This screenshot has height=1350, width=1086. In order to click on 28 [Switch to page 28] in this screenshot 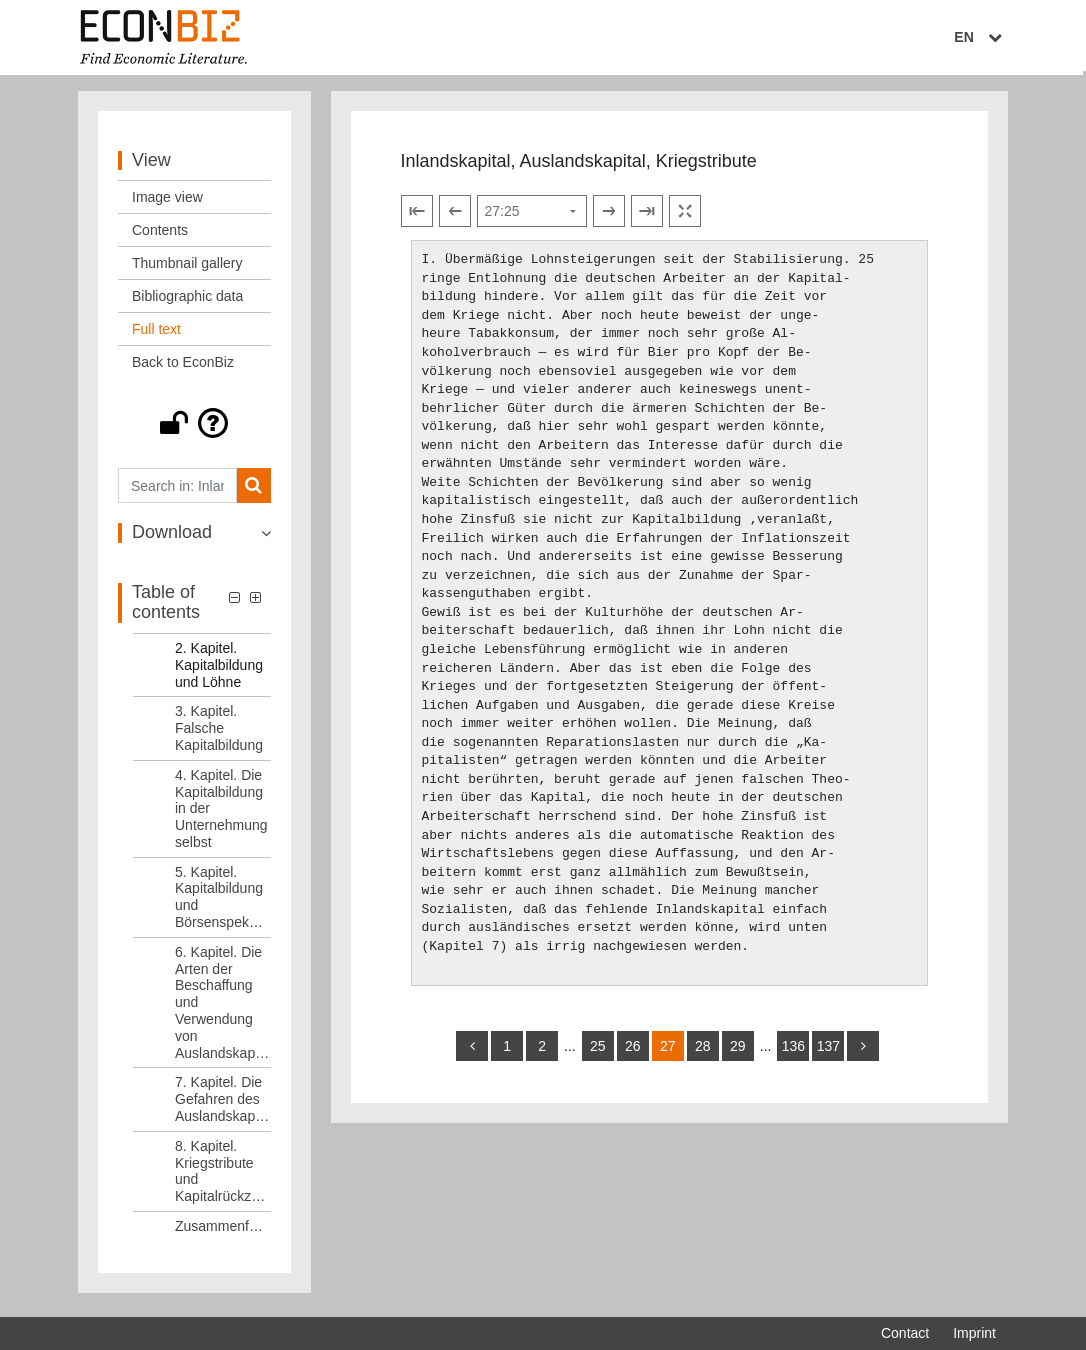, I will do `click(703, 1051)`.